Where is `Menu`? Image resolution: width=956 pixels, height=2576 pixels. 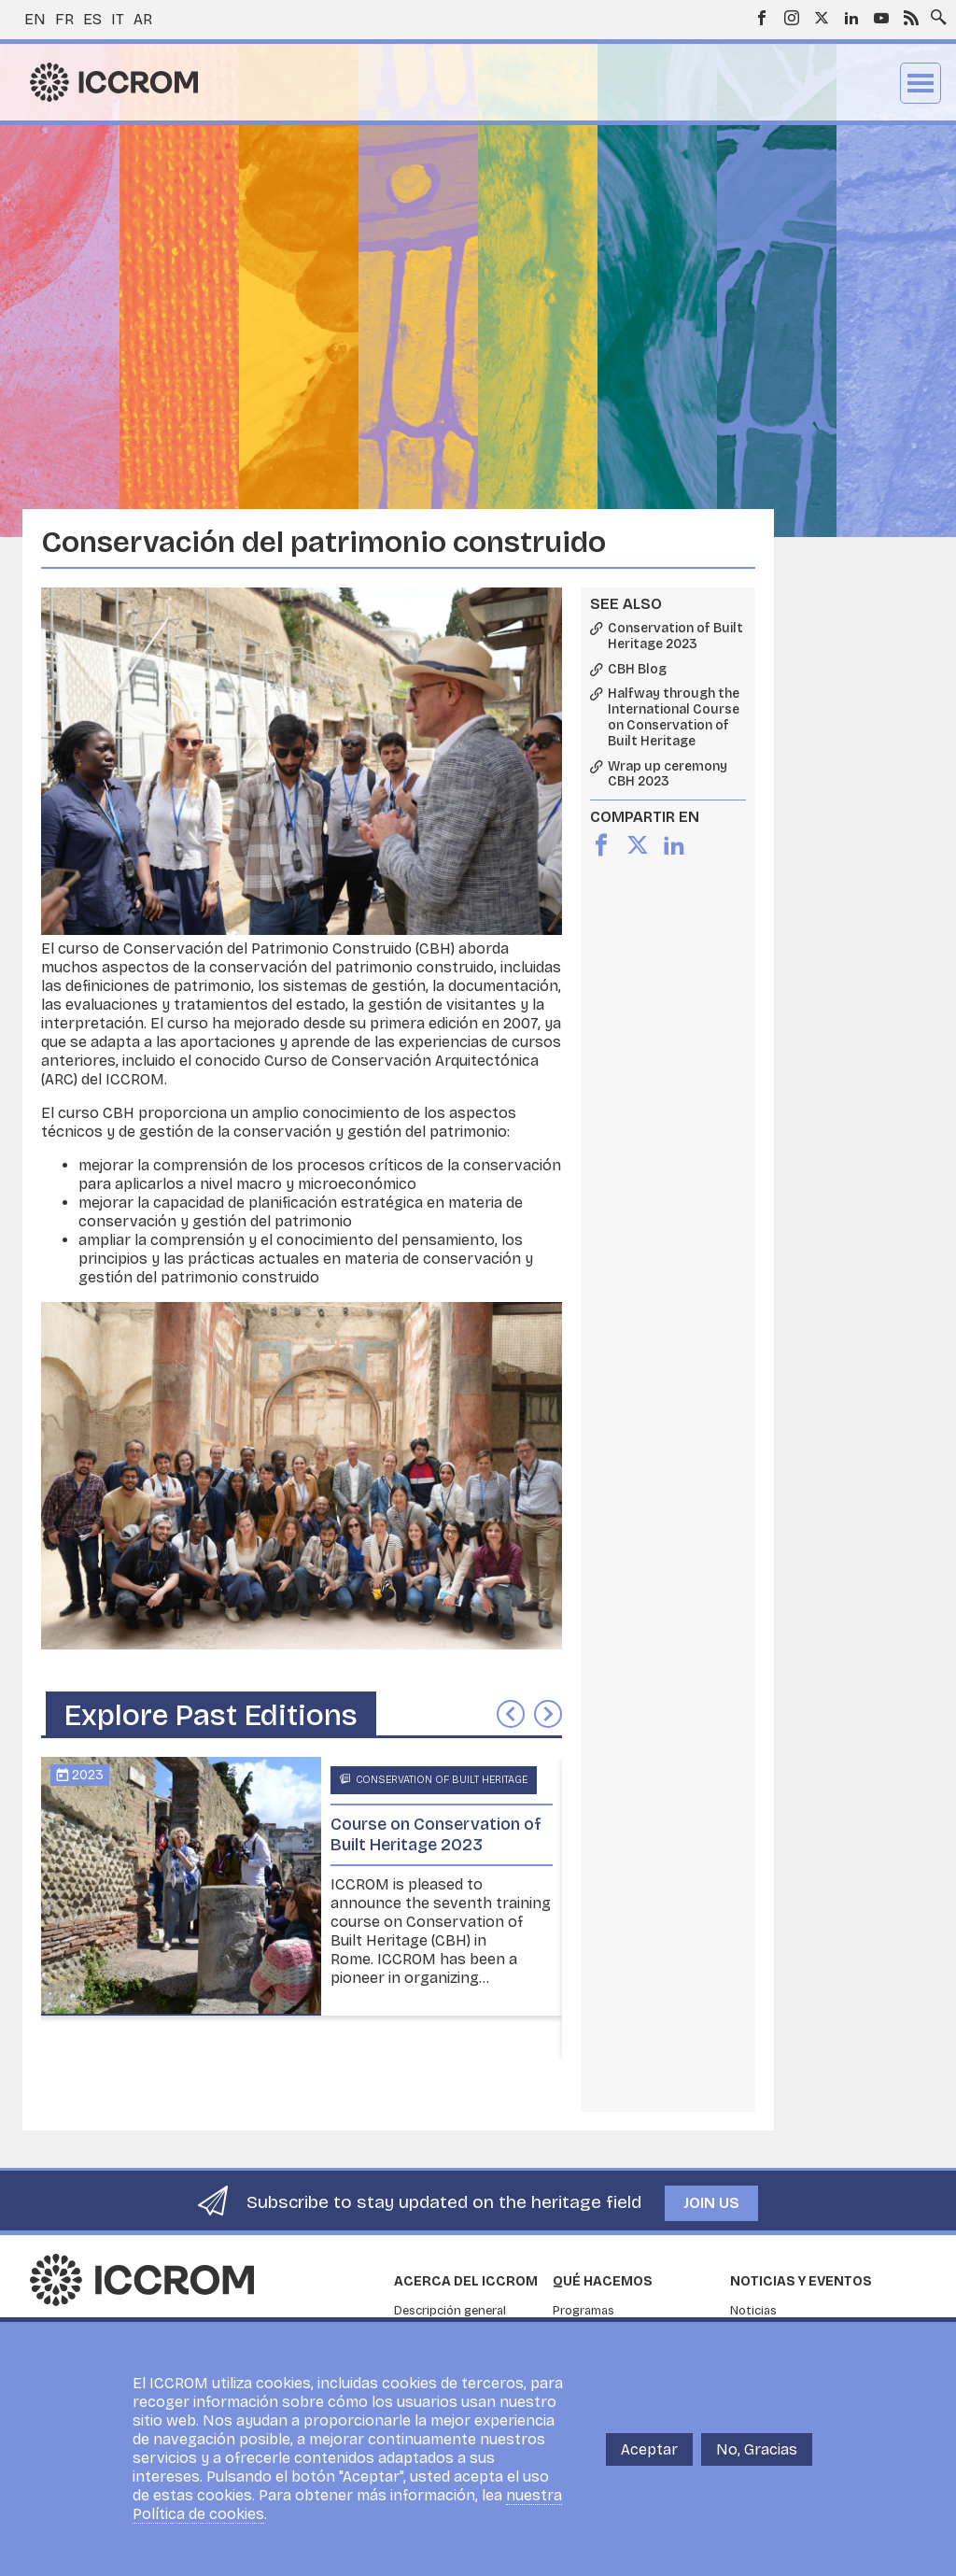
Menu is located at coordinates (920, 83).